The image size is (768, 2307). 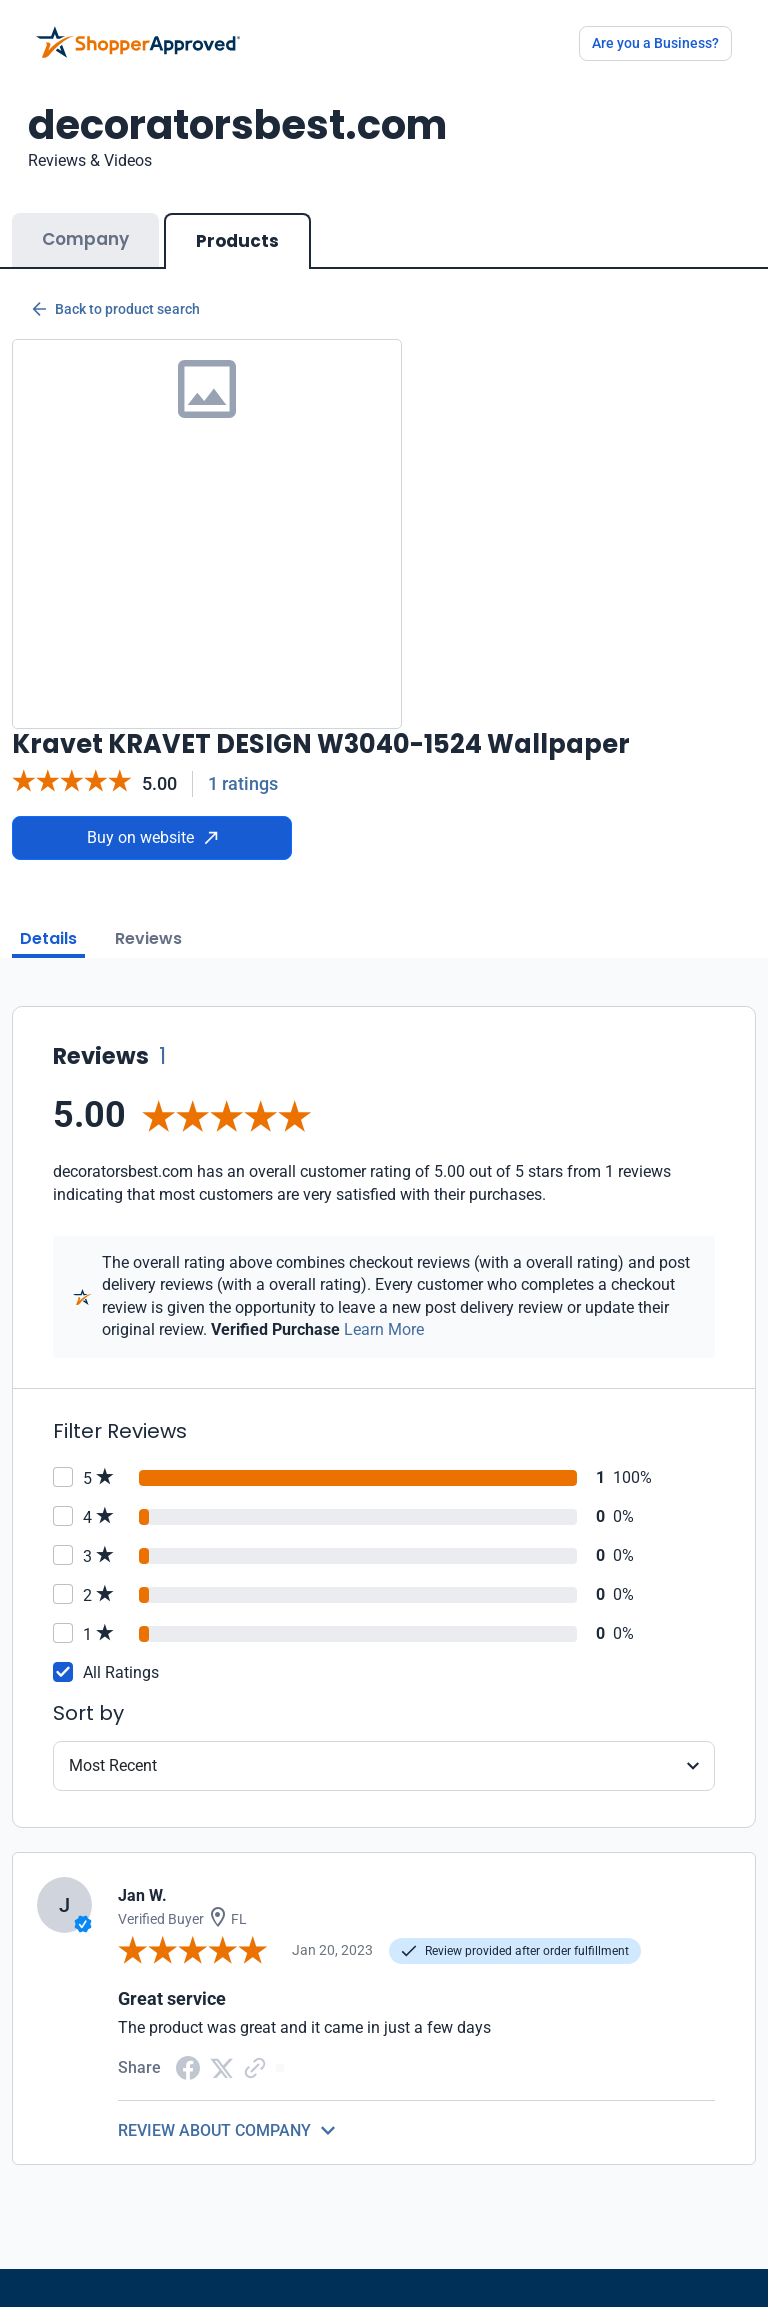 I want to click on Are you a Business?, so click(x=655, y=43).